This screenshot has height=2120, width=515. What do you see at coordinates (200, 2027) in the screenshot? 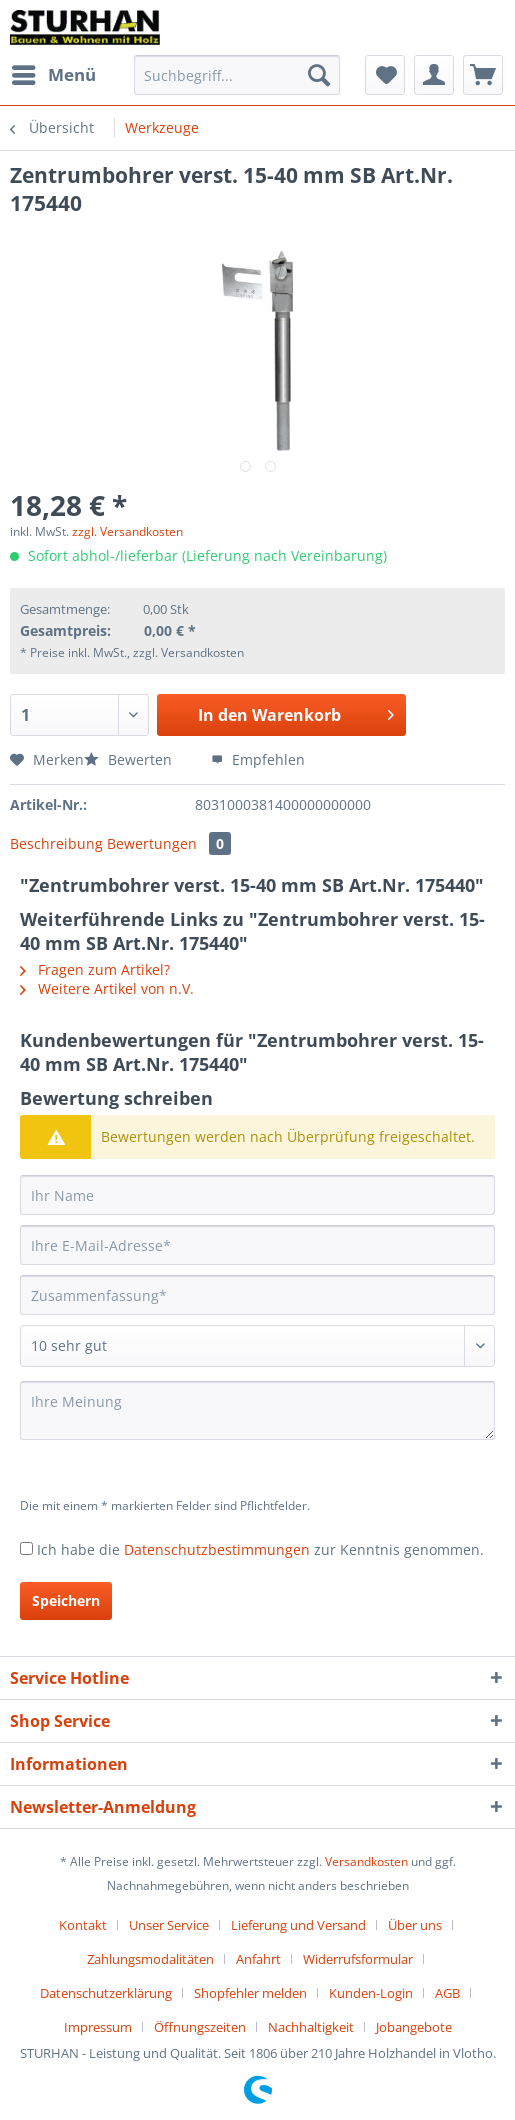
I see `Öffnungszeiten` at bounding box center [200, 2027].